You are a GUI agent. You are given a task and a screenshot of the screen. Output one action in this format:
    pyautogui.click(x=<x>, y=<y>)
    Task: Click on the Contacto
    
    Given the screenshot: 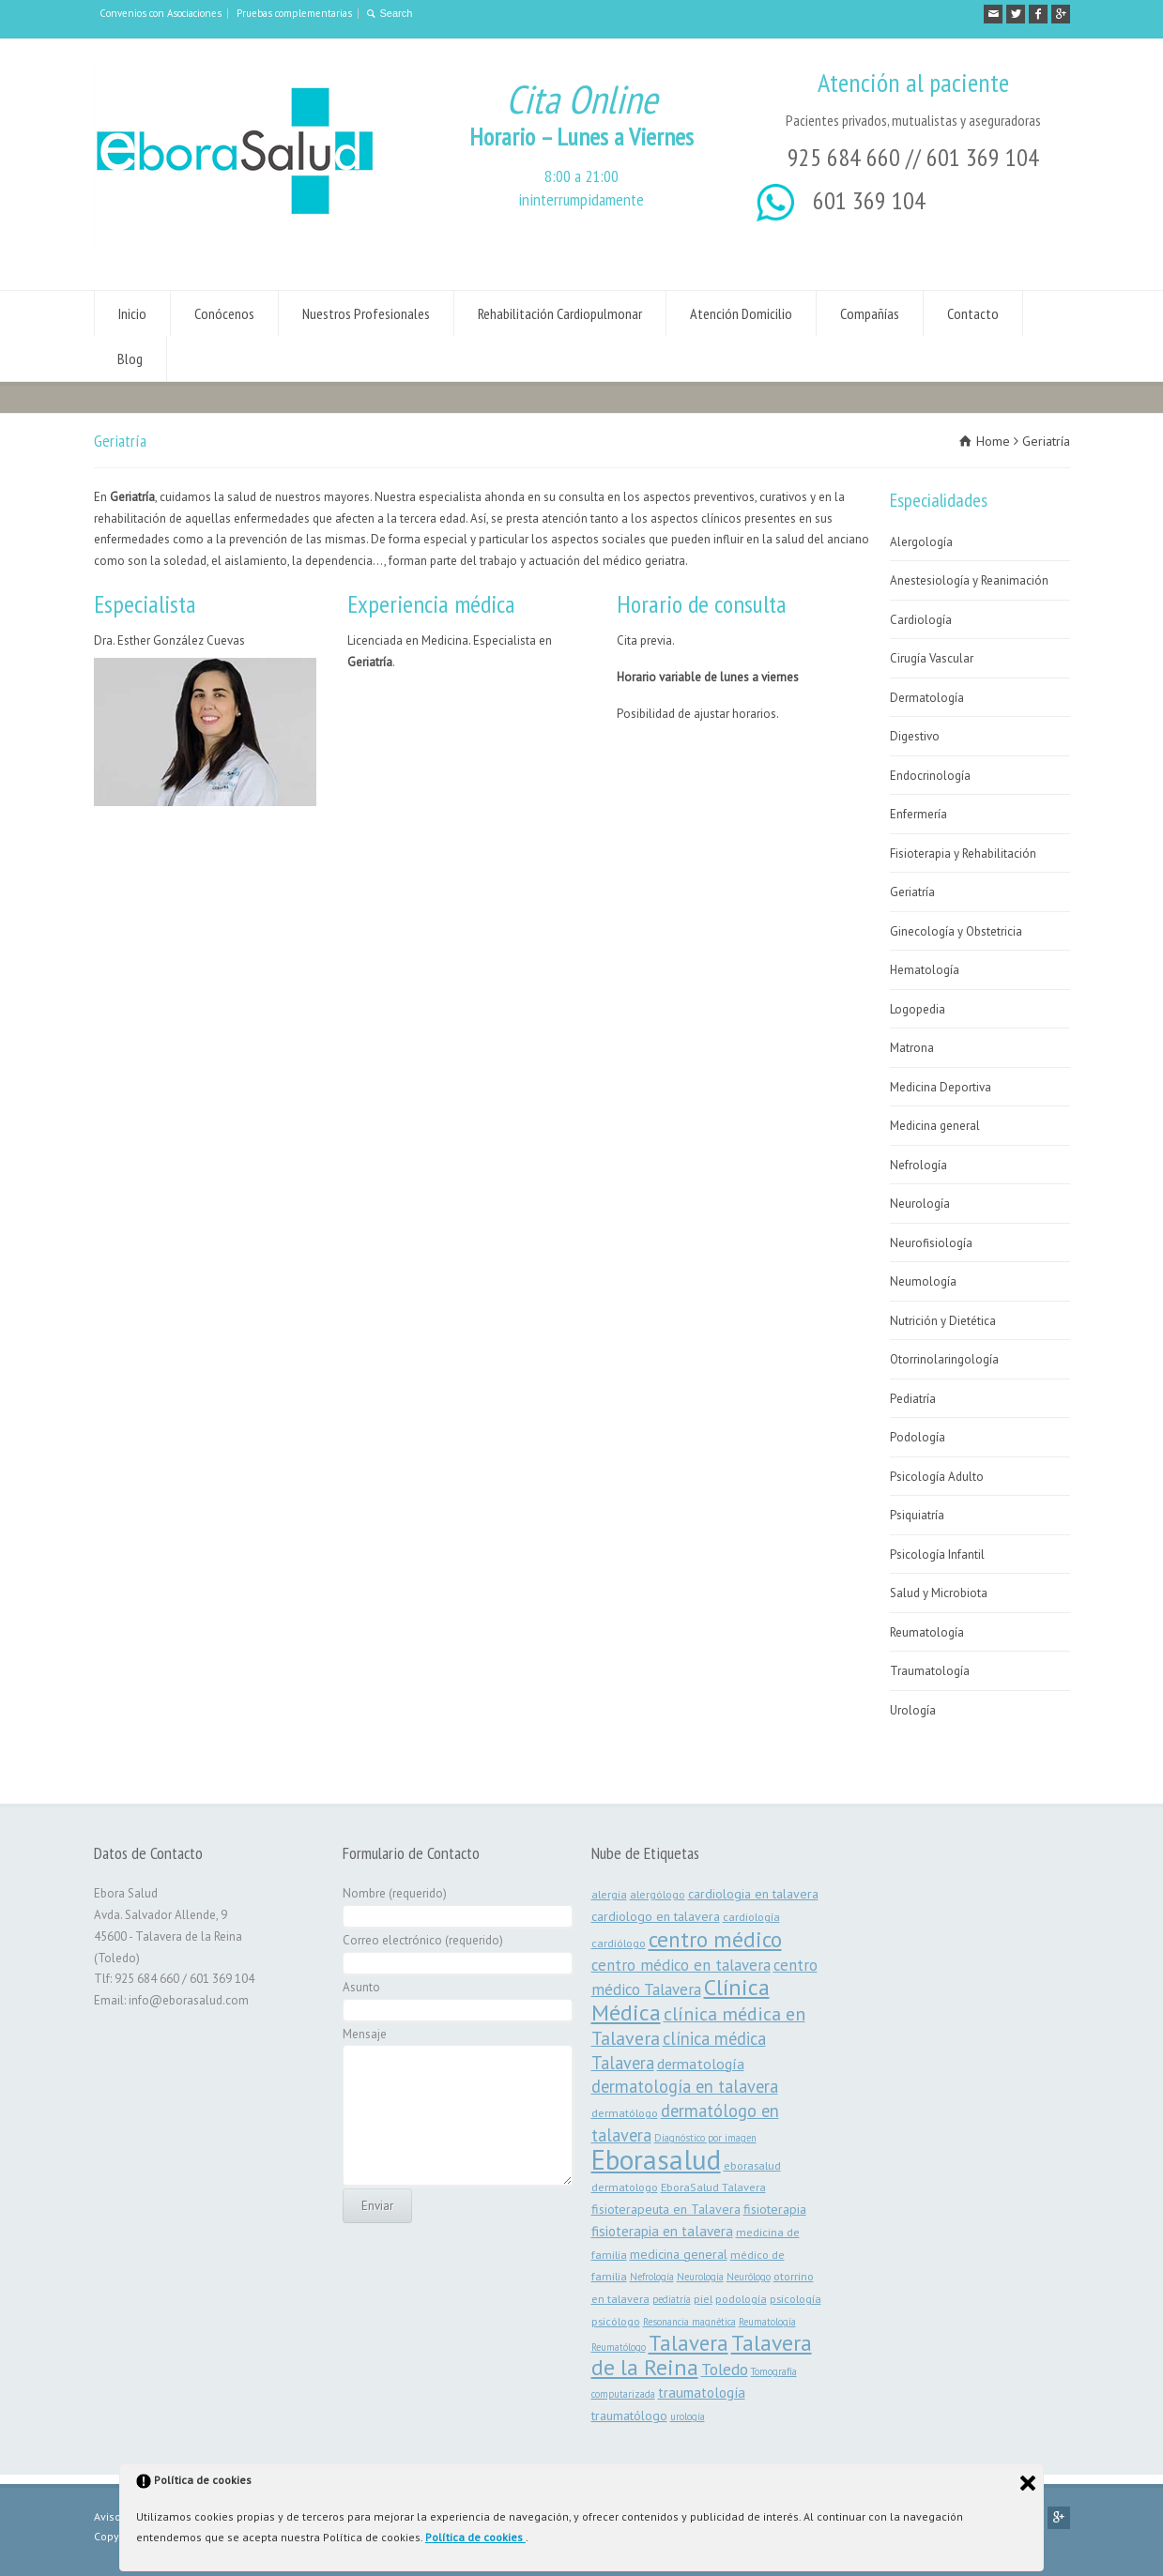 What is the action you would take?
    pyautogui.click(x=973, y=313)
    